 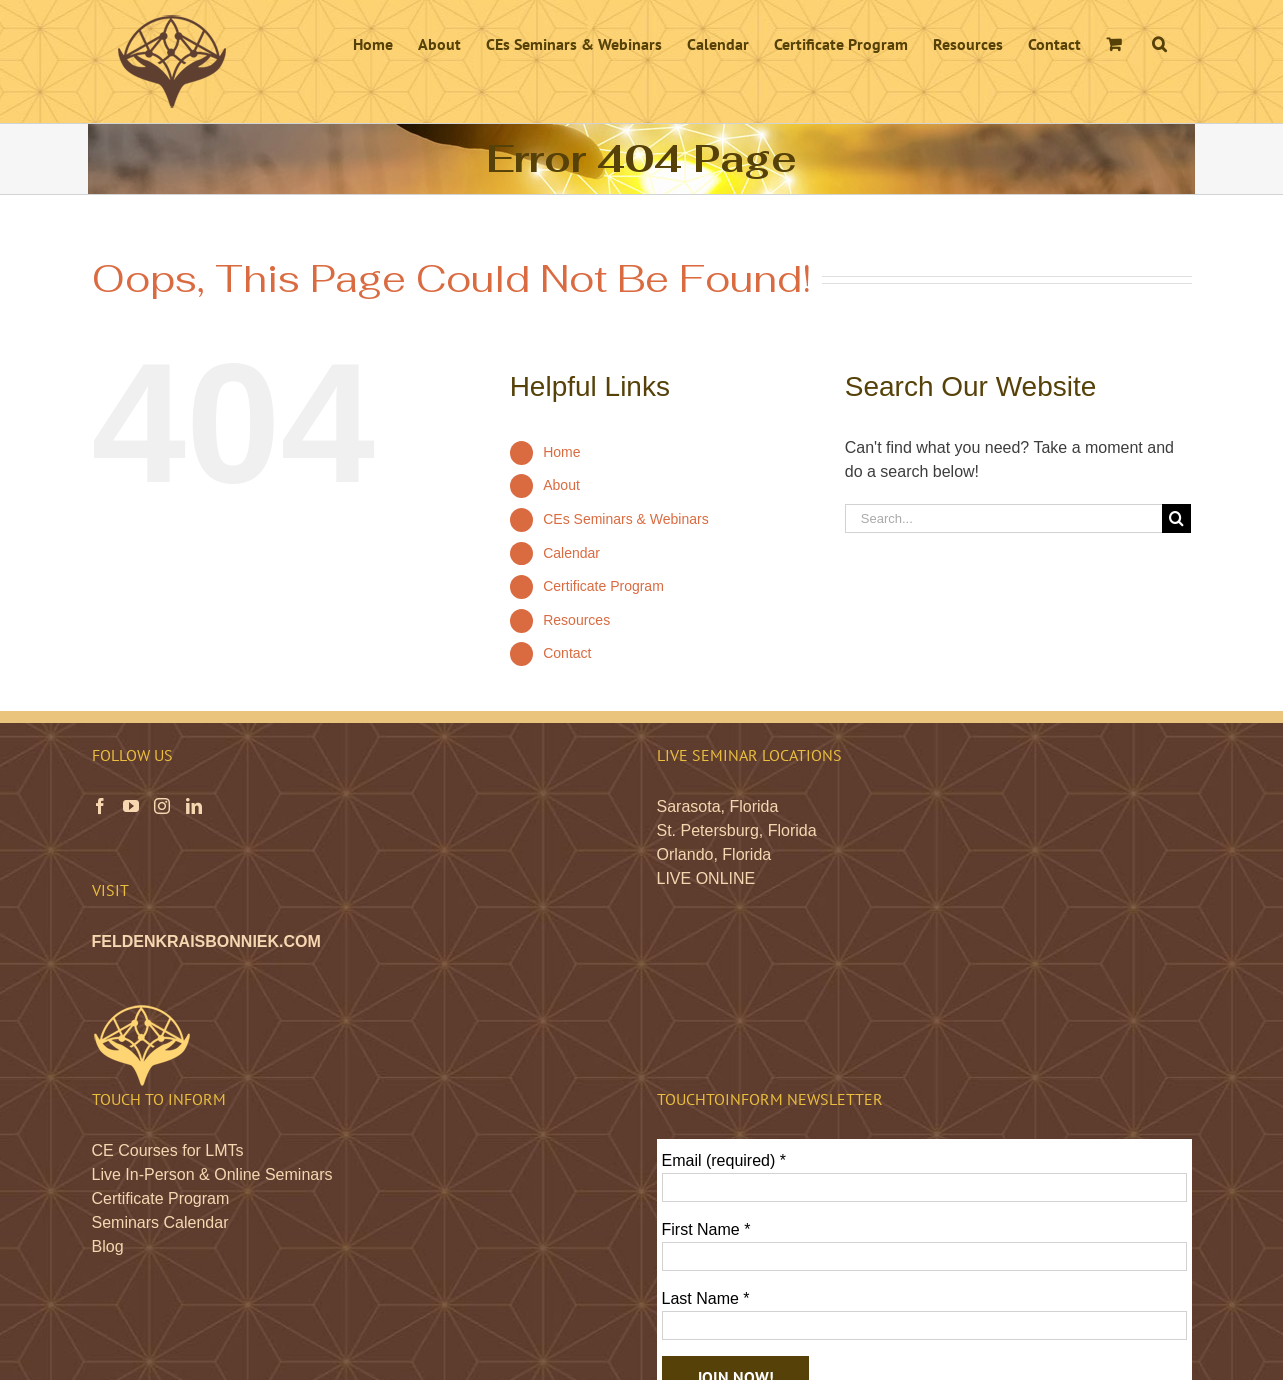 What do you see at coordinates (1159, 42) in the screenshot?
I see `[button]` at bounding box center [1159, 42].